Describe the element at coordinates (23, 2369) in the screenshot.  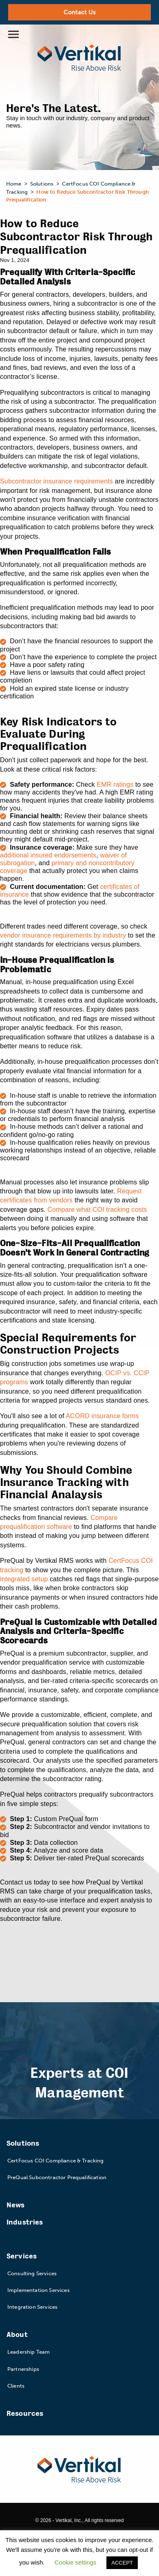
I see `Partnerships` at that location.